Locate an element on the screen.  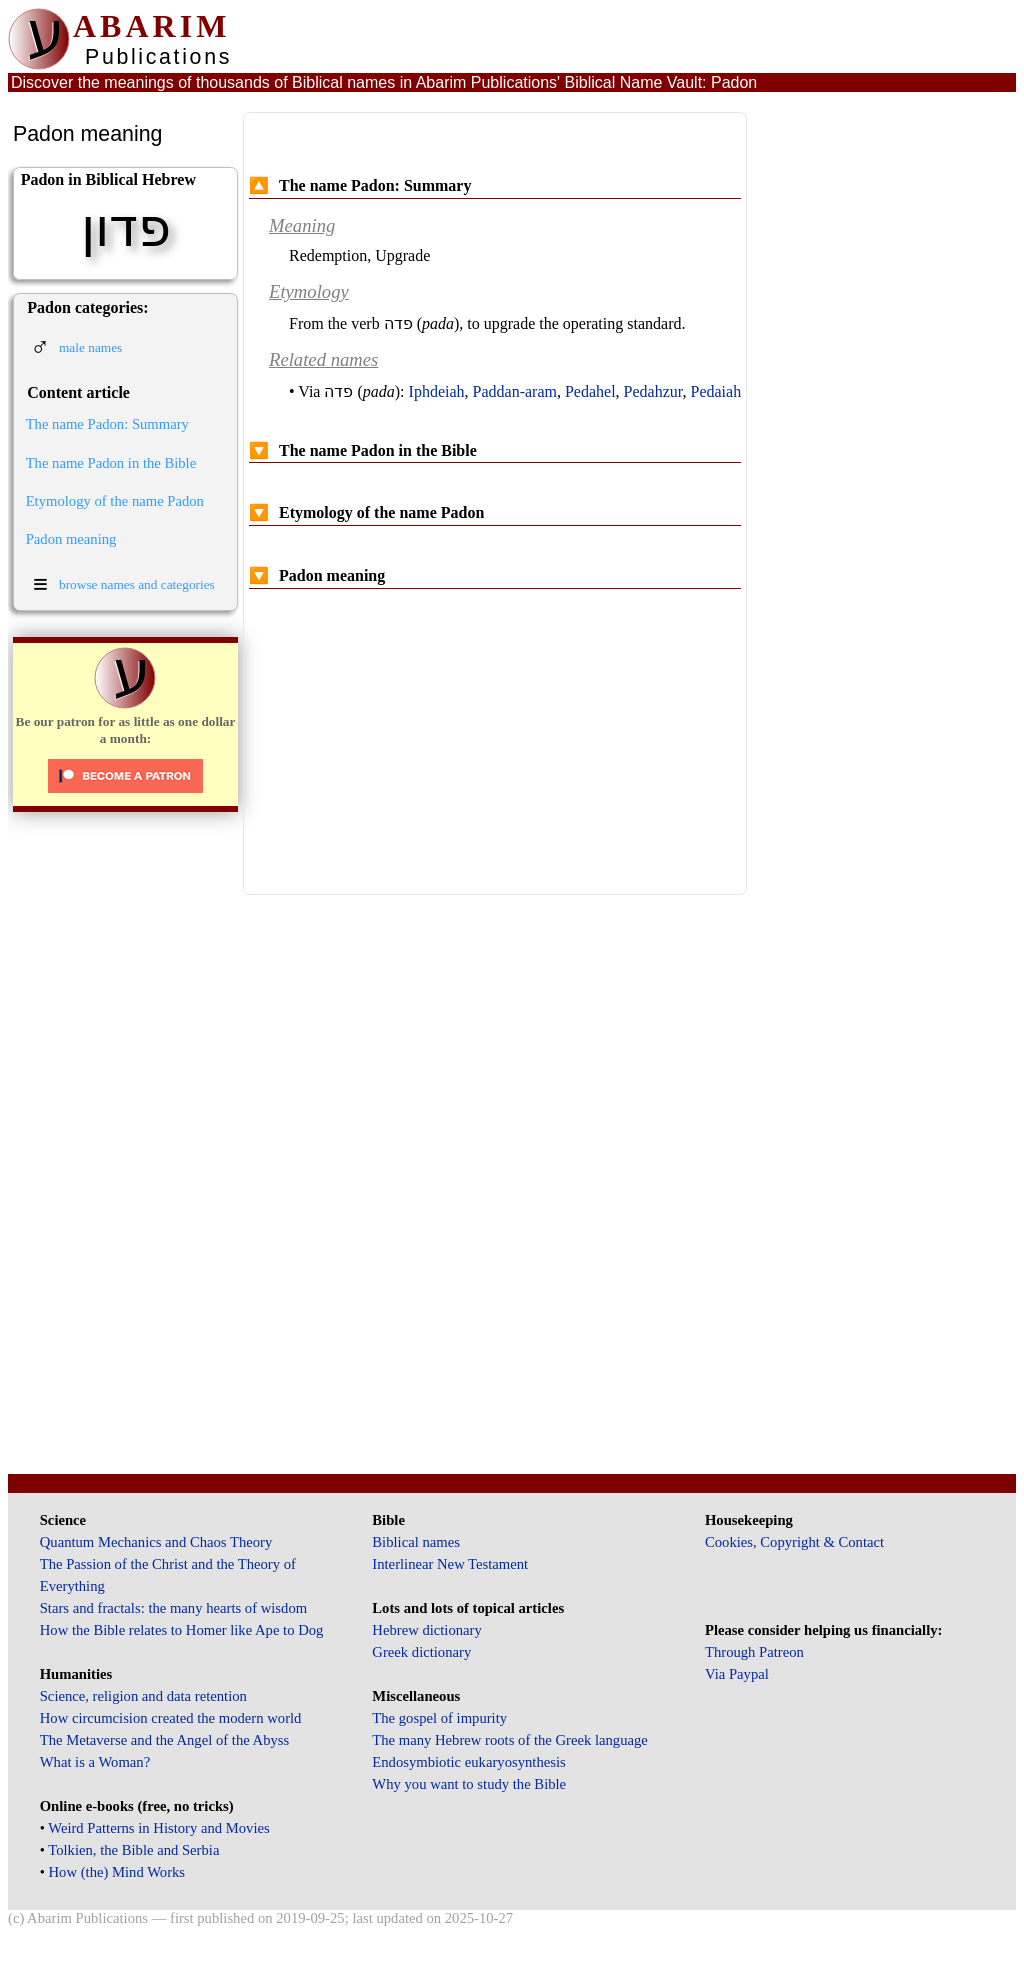
Pedaiah is located at coordinates (716, 391).